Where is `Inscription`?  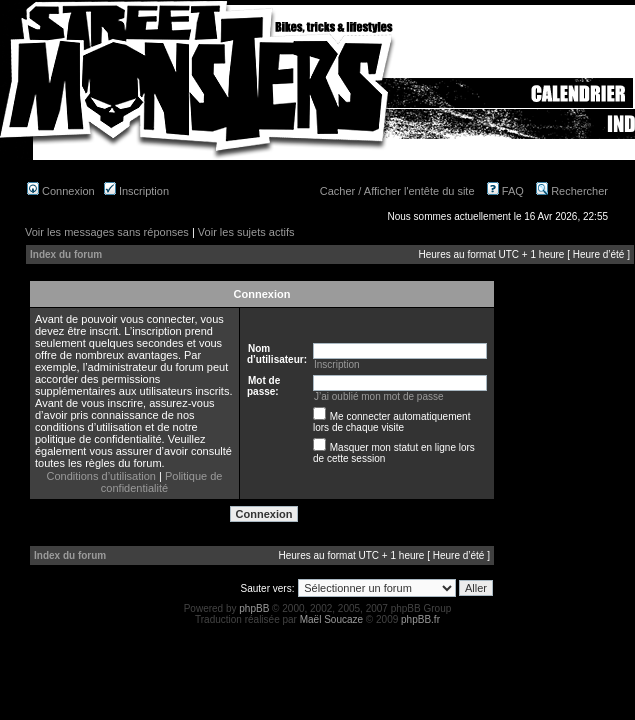 Inscription is located at coordinates (136, 191).